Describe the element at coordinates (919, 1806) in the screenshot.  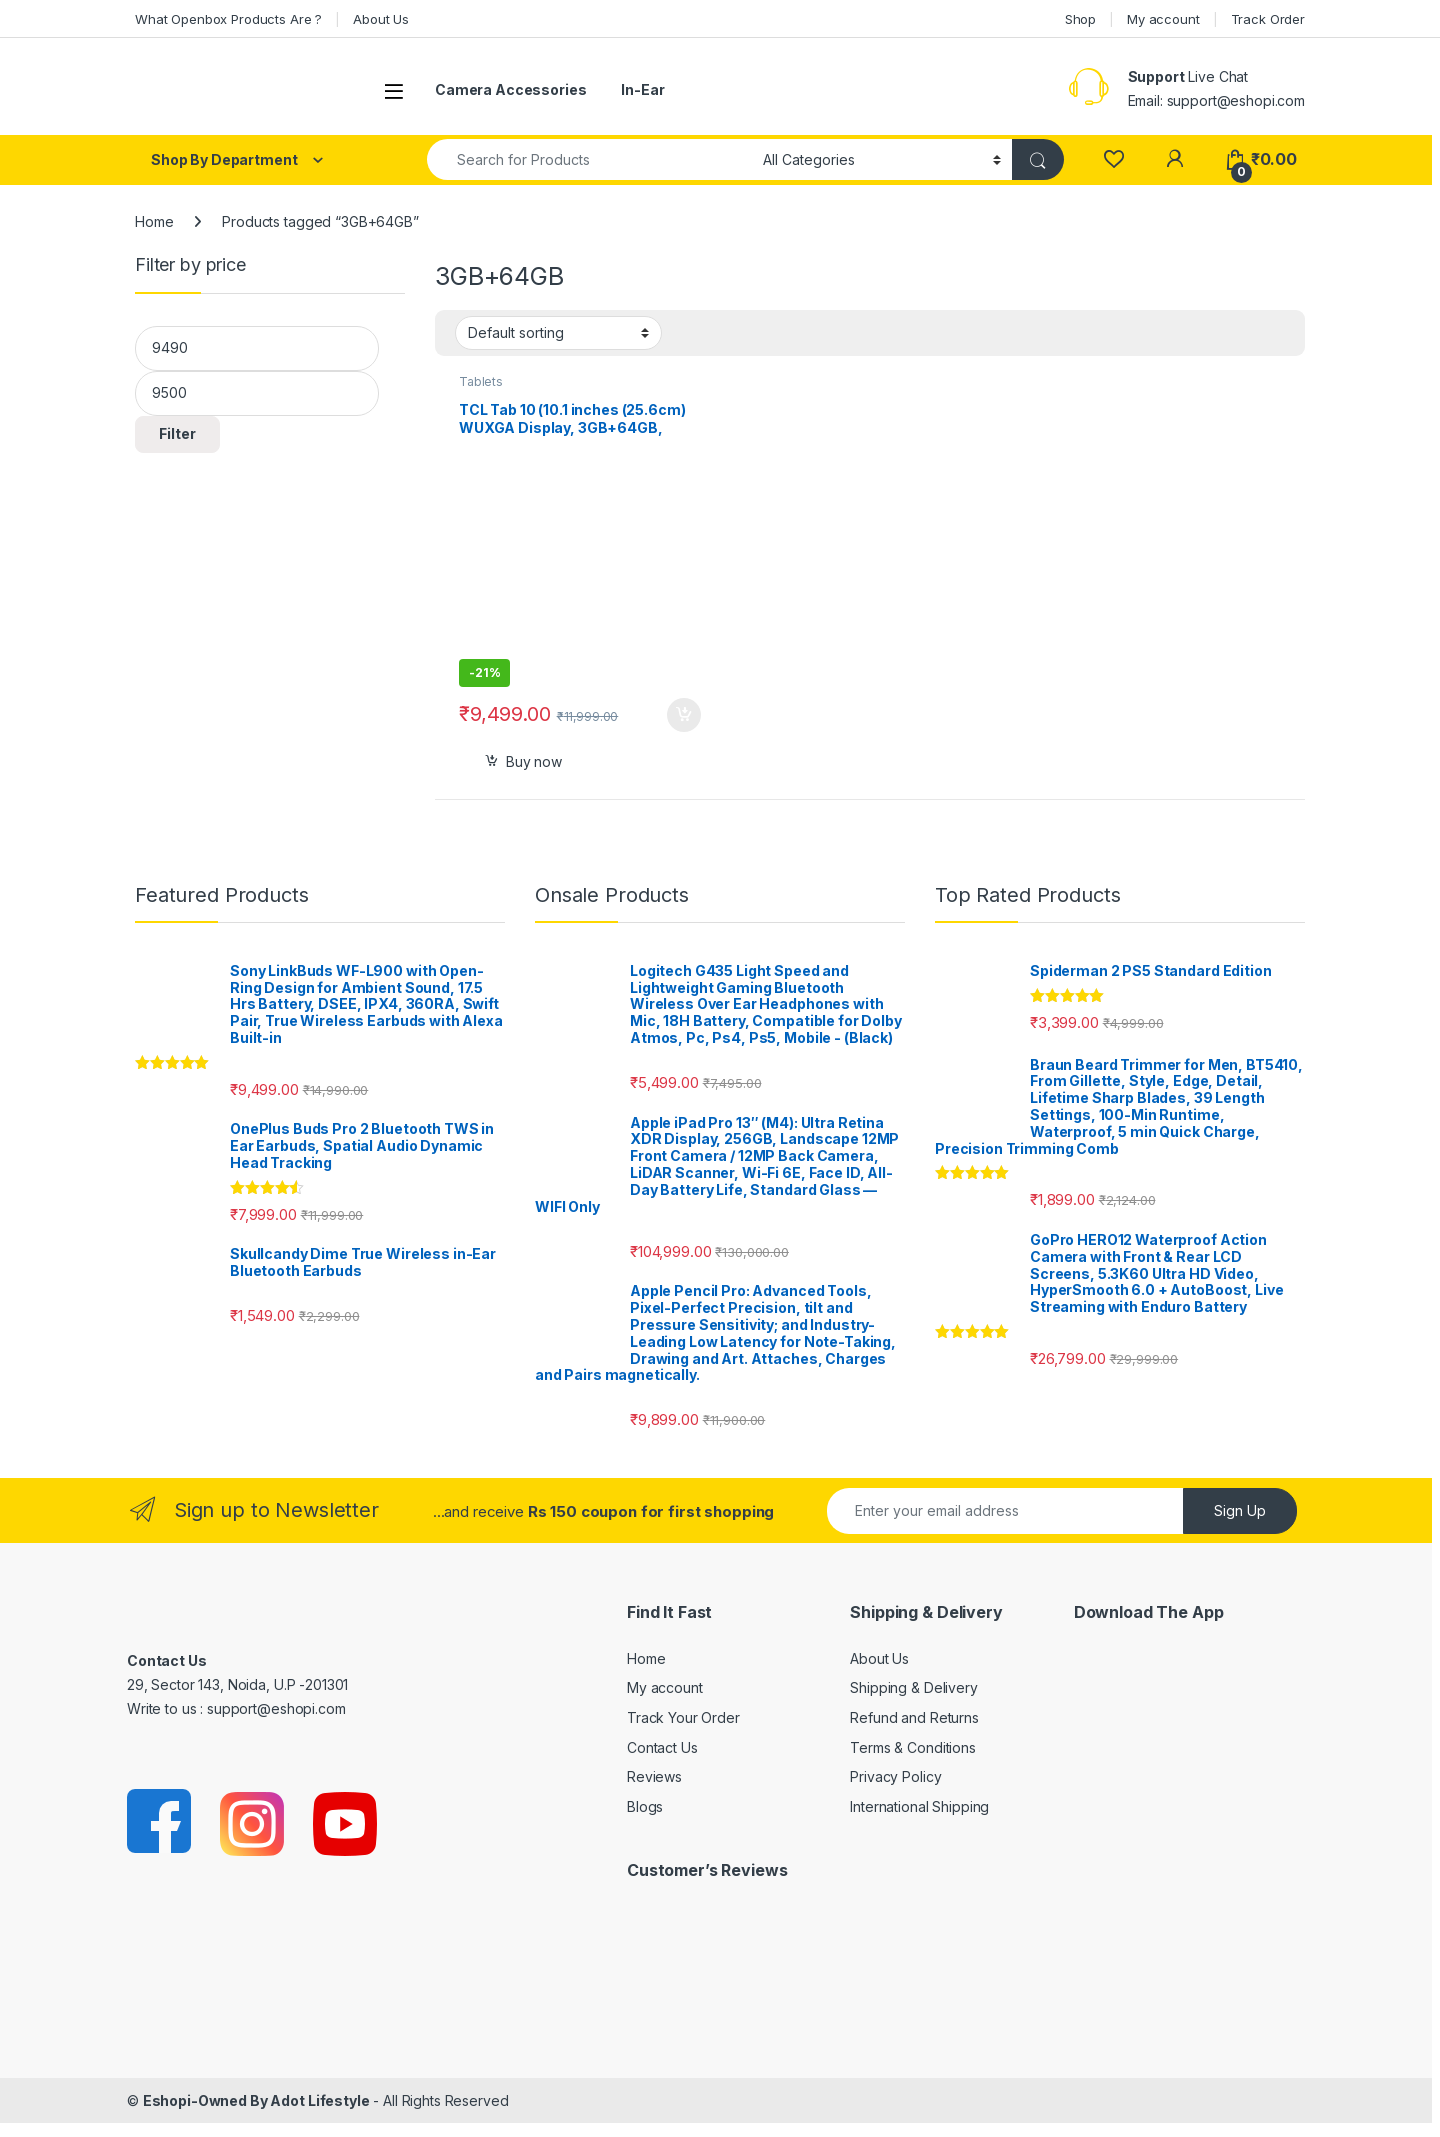
I see `International Shipping` at that location.